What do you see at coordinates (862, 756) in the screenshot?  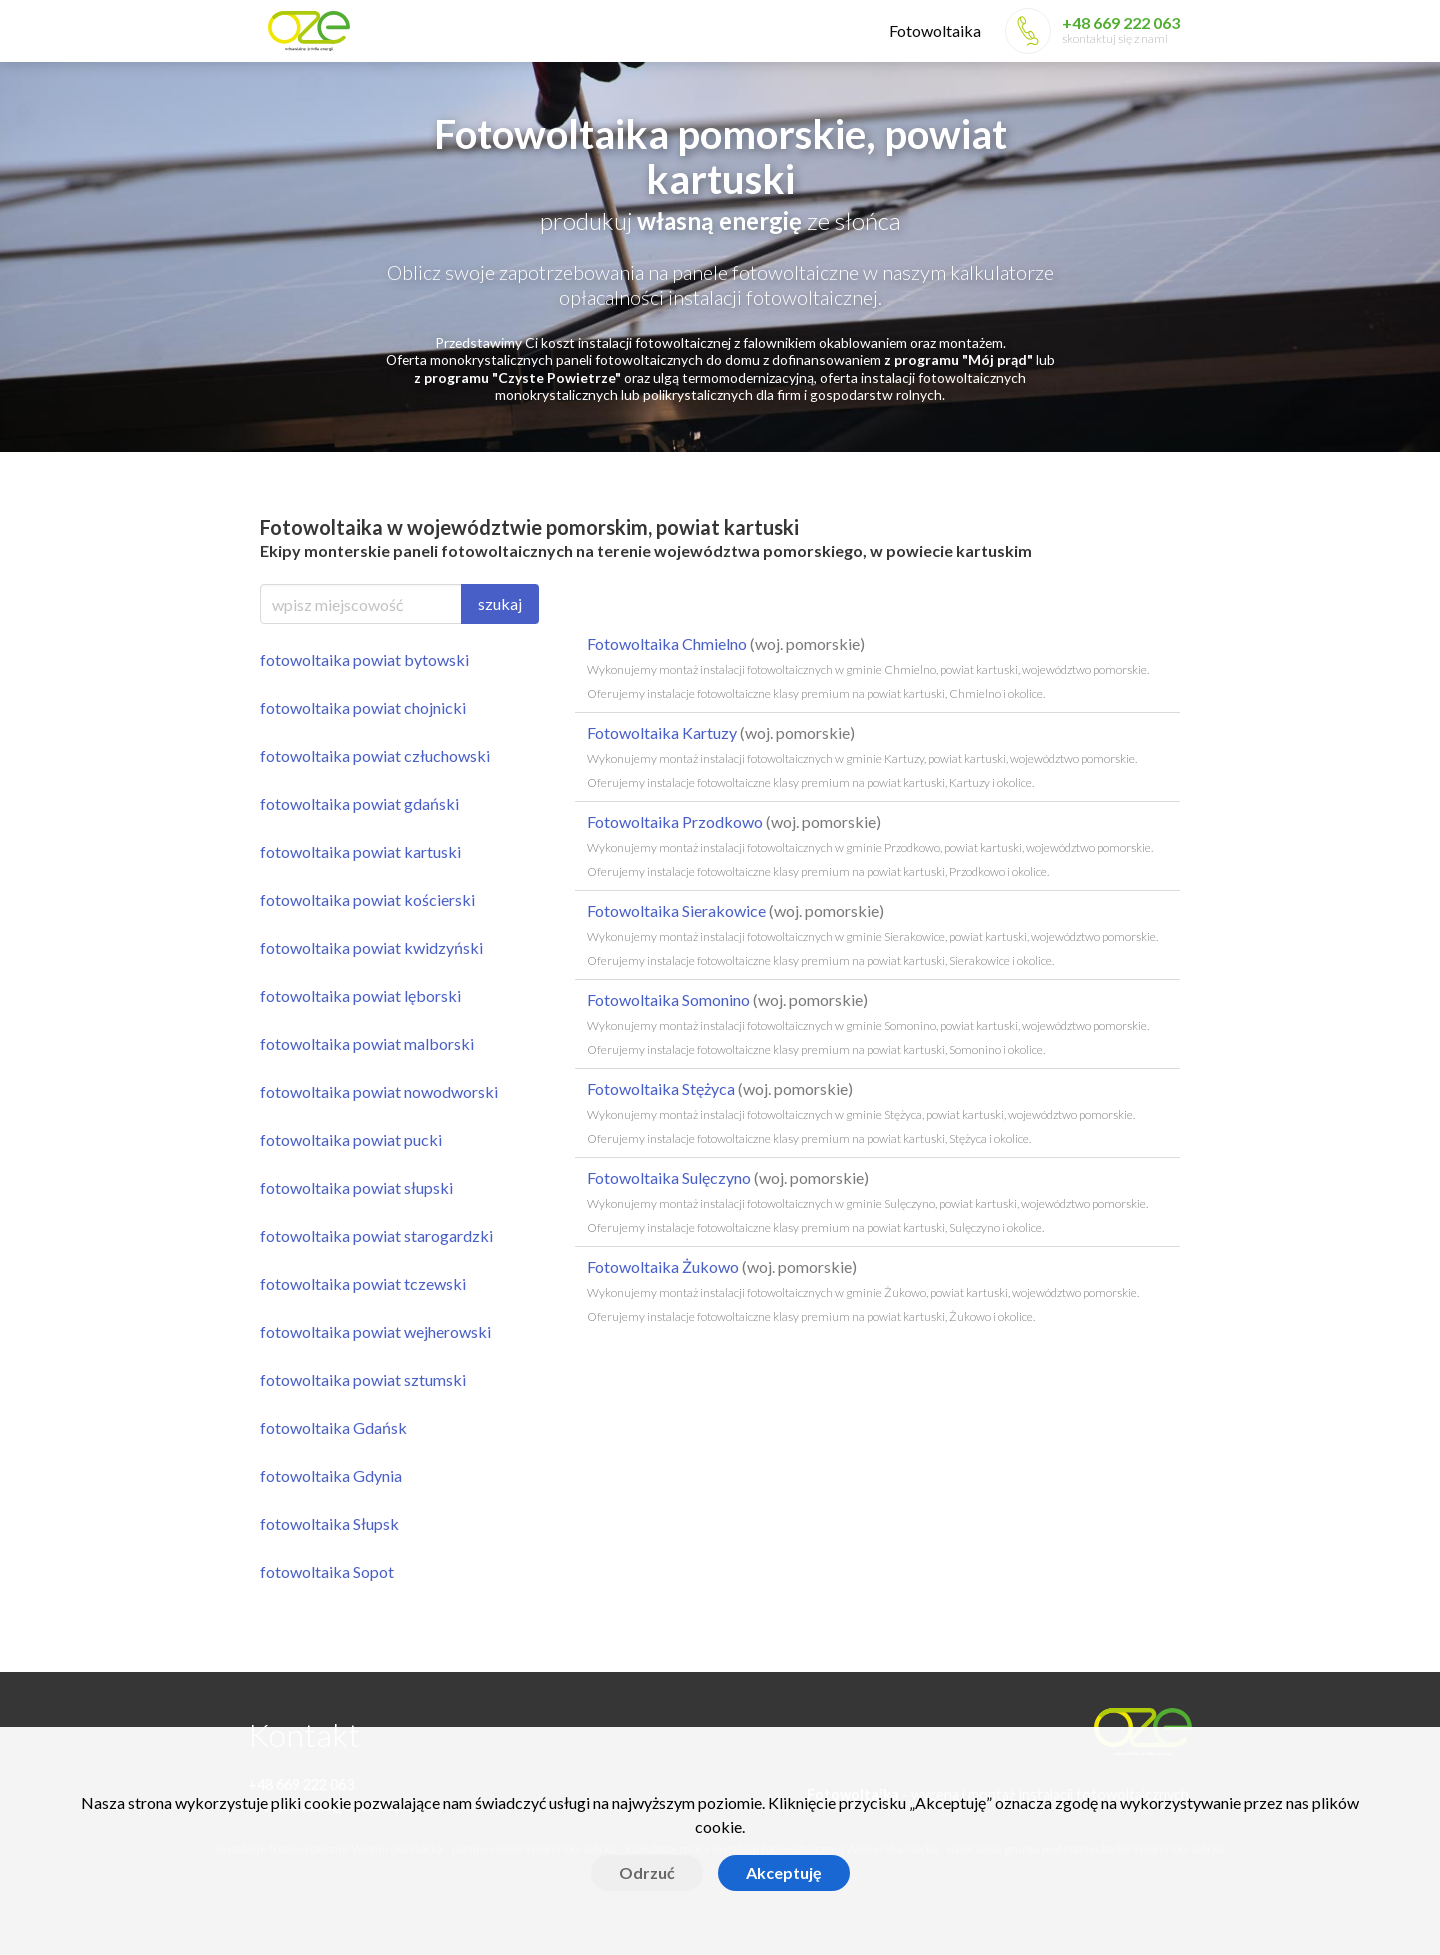 I see `Fotowoltaika Kartuzy` at bounding box center [862, 756].